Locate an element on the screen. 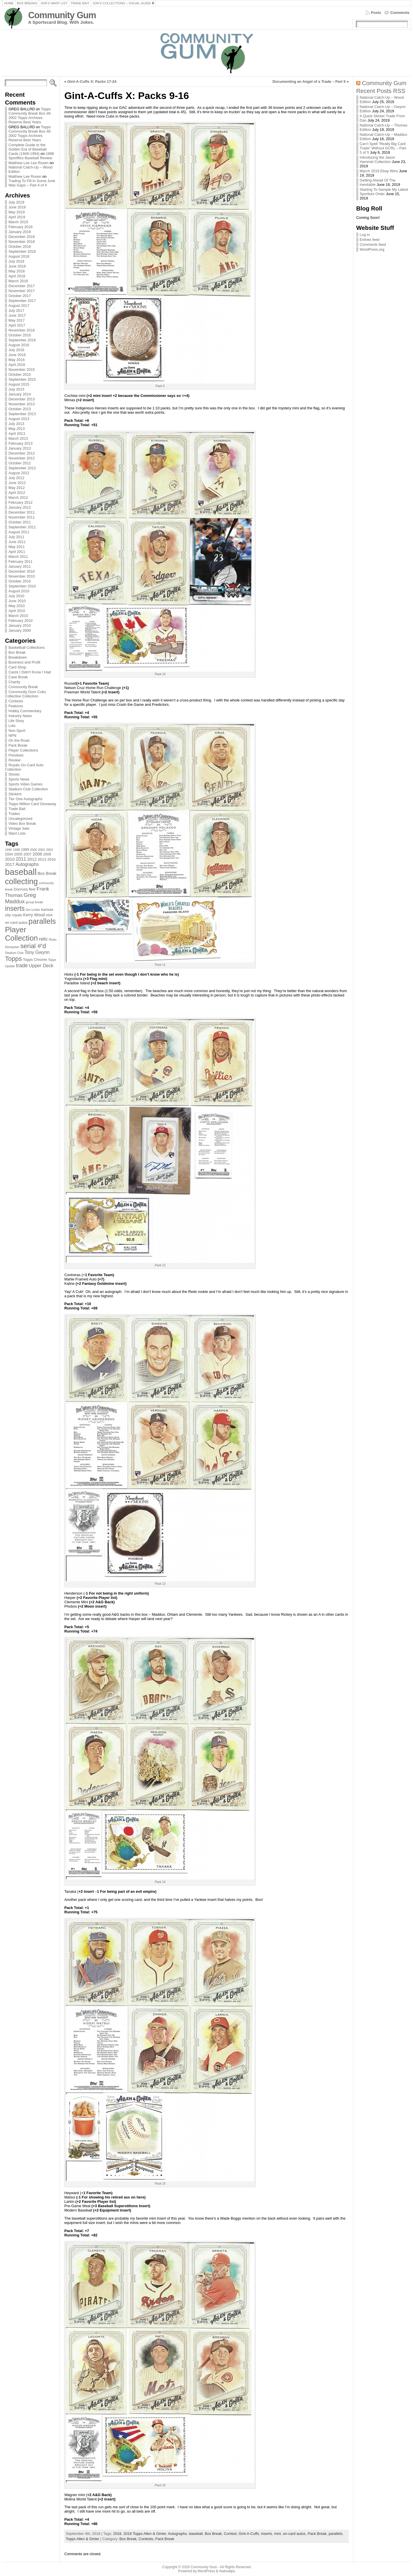 The height and width of the screenshot is (2576, 413). September 2012 is located at coordinates (22, 468).